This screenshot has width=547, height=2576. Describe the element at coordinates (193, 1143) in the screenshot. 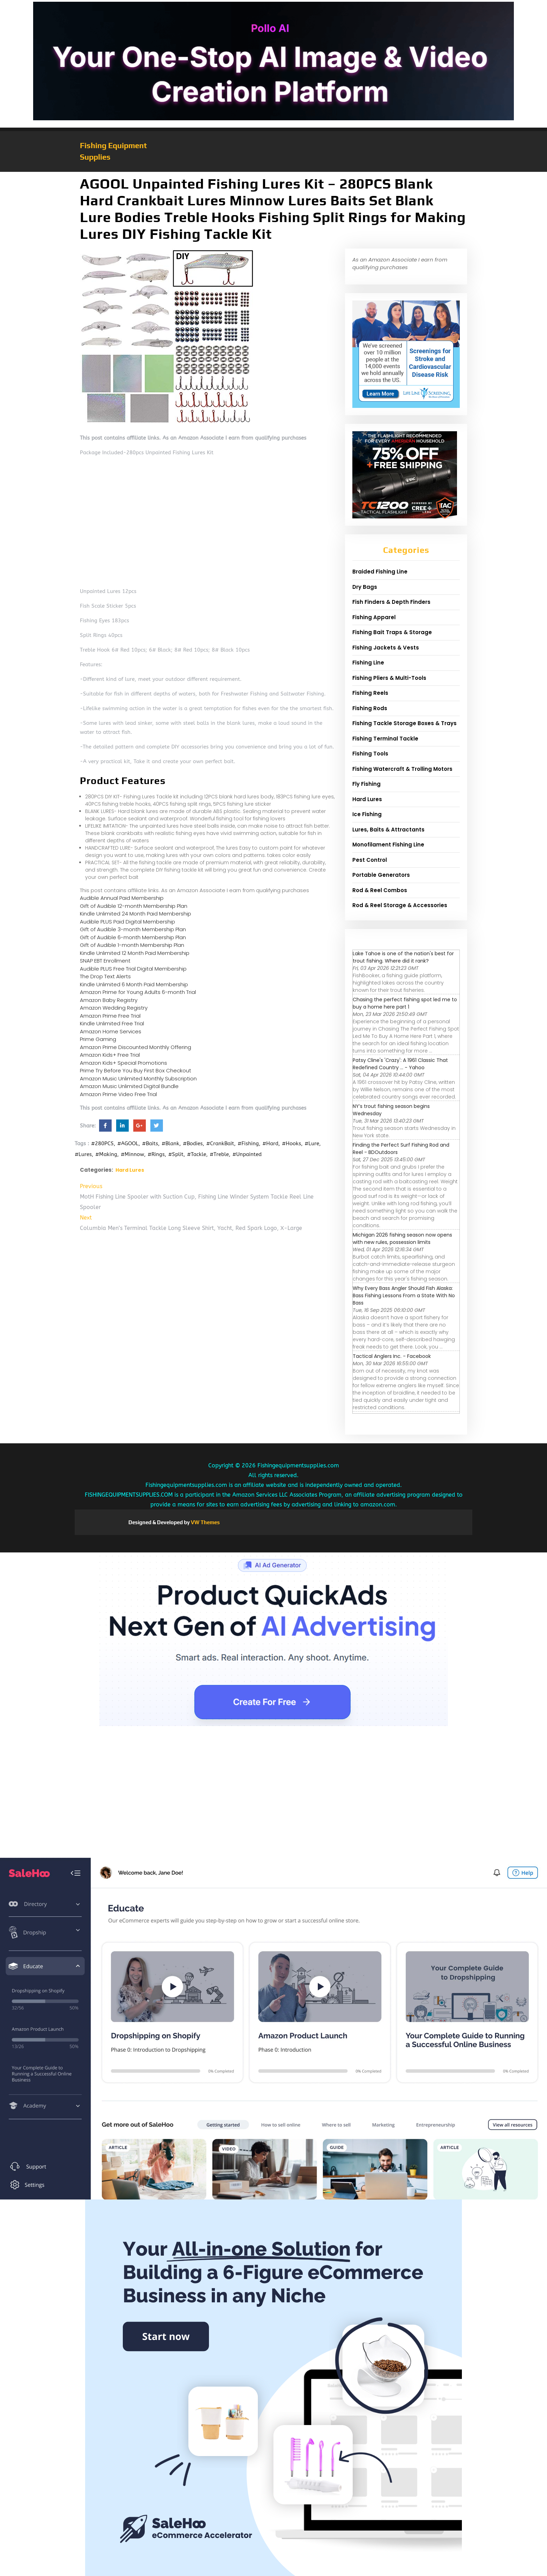

I see `#Bodies` at that location.